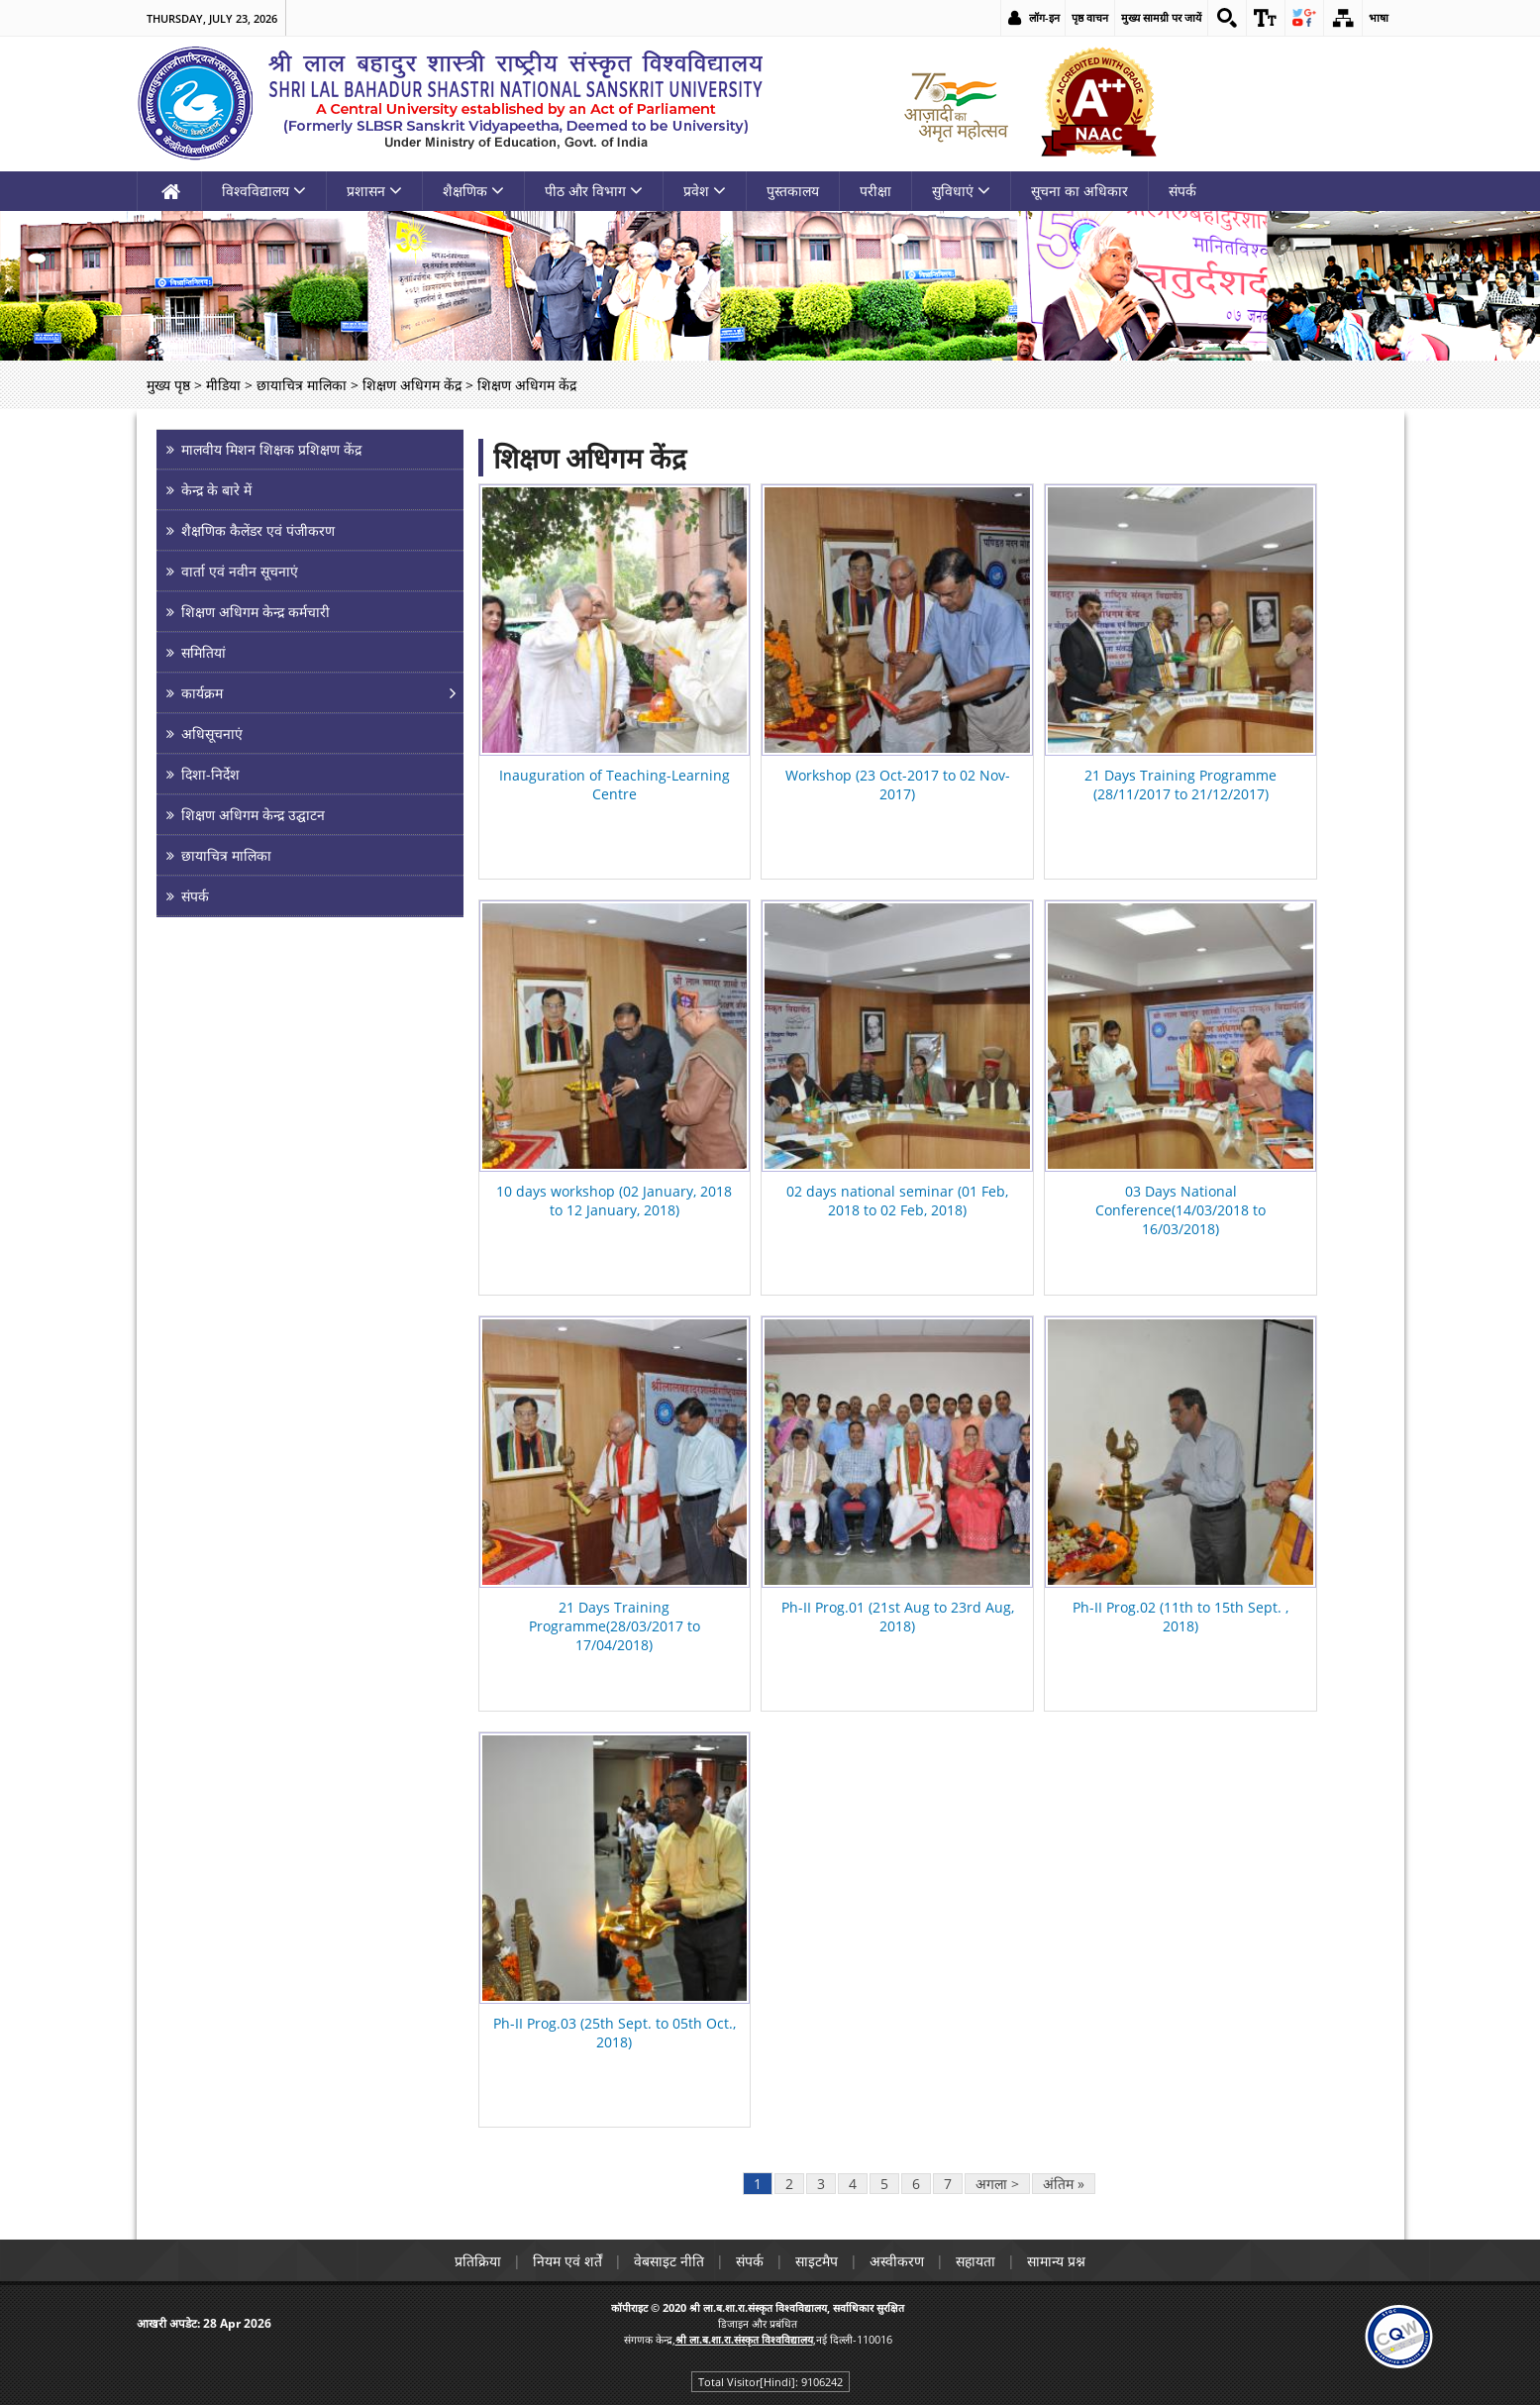  Describe the element at coordinates (1227, 18) in the screenshot. I see `[link]` at that location.